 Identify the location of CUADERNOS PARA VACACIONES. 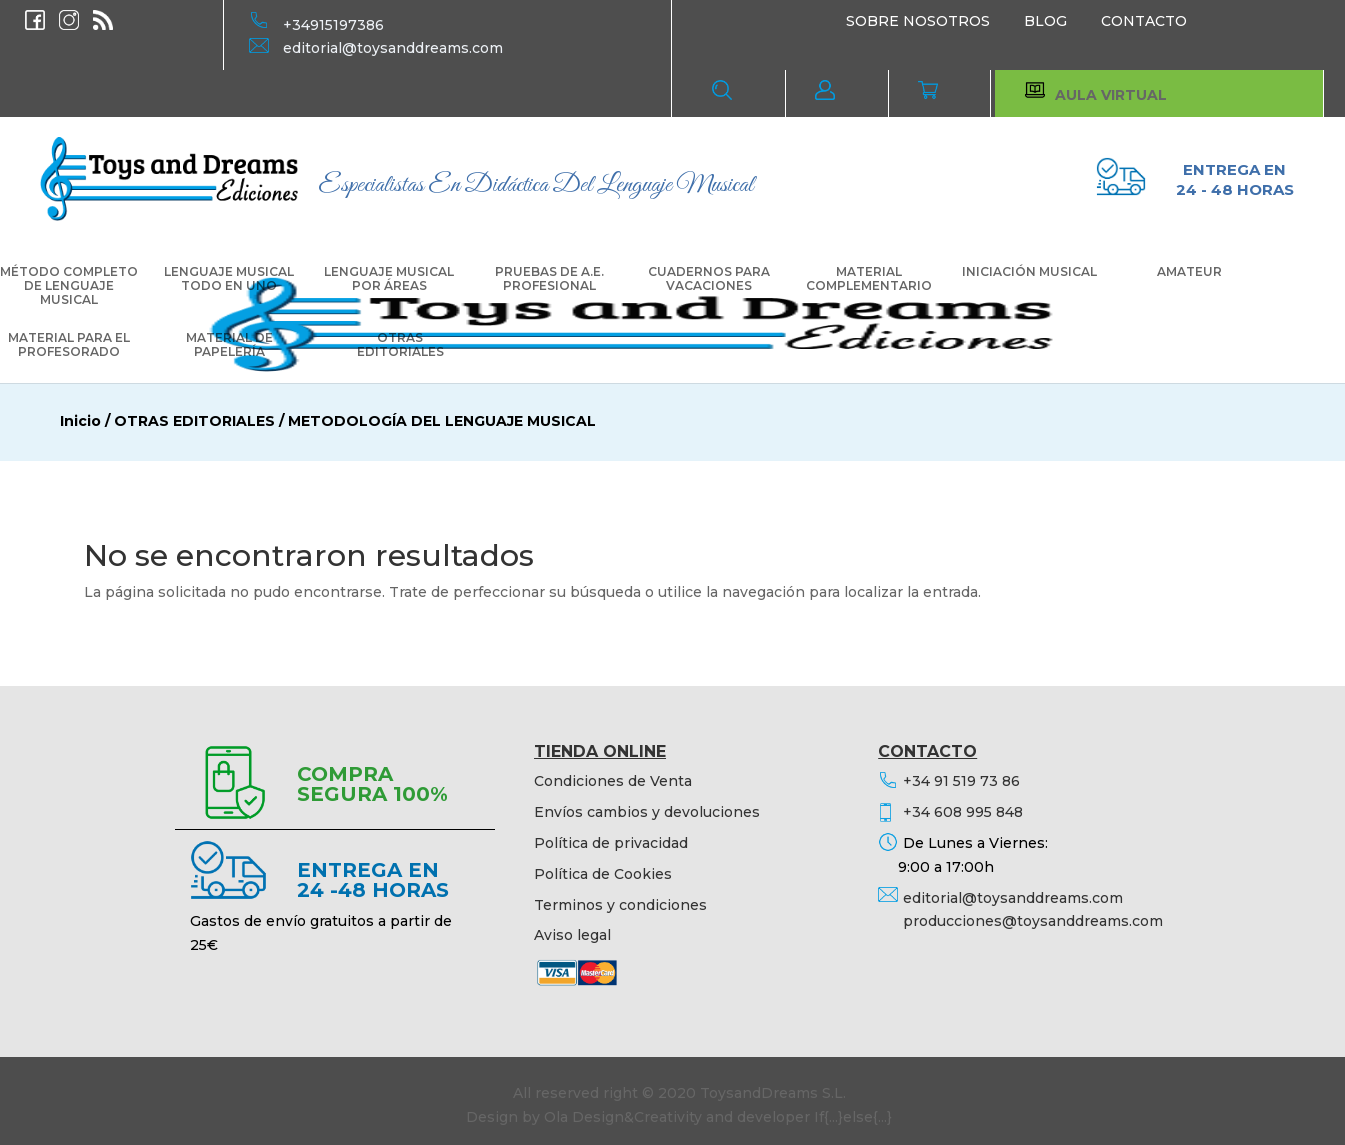
(709, 279).